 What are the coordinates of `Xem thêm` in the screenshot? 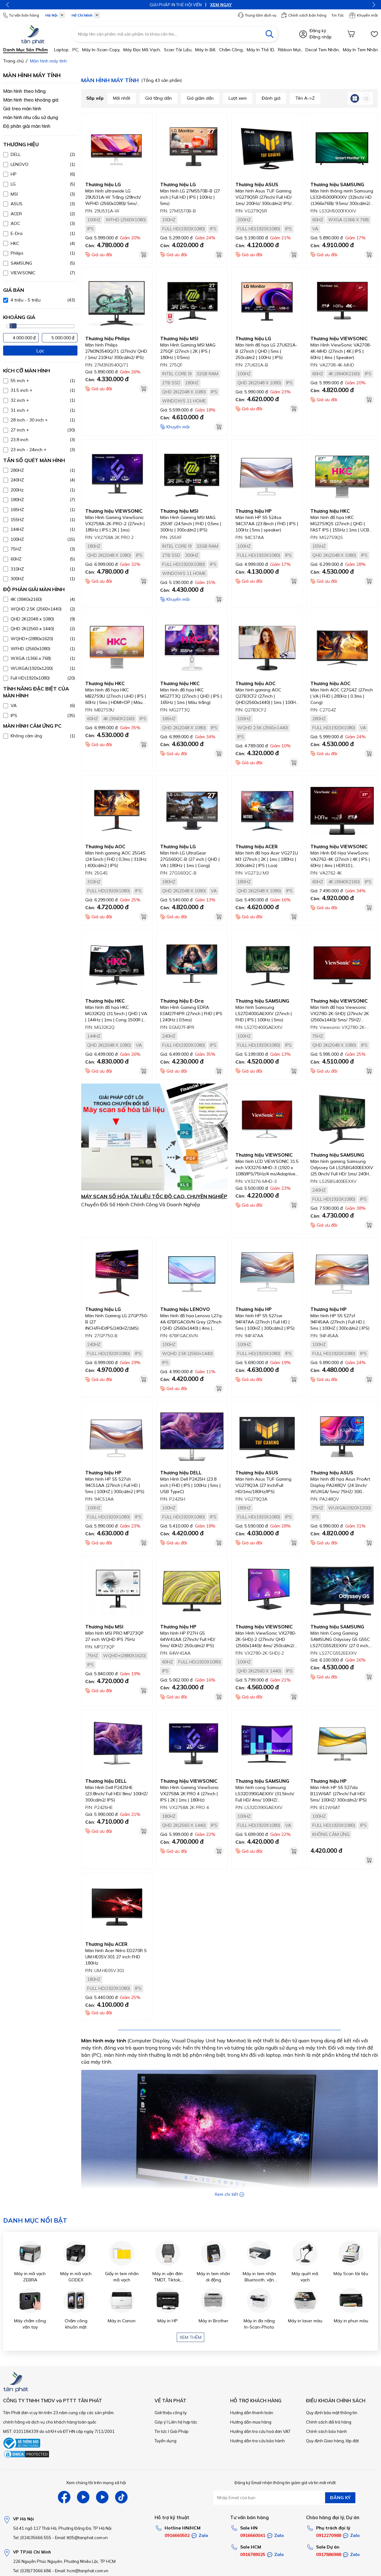 It's located at (190, 2337).